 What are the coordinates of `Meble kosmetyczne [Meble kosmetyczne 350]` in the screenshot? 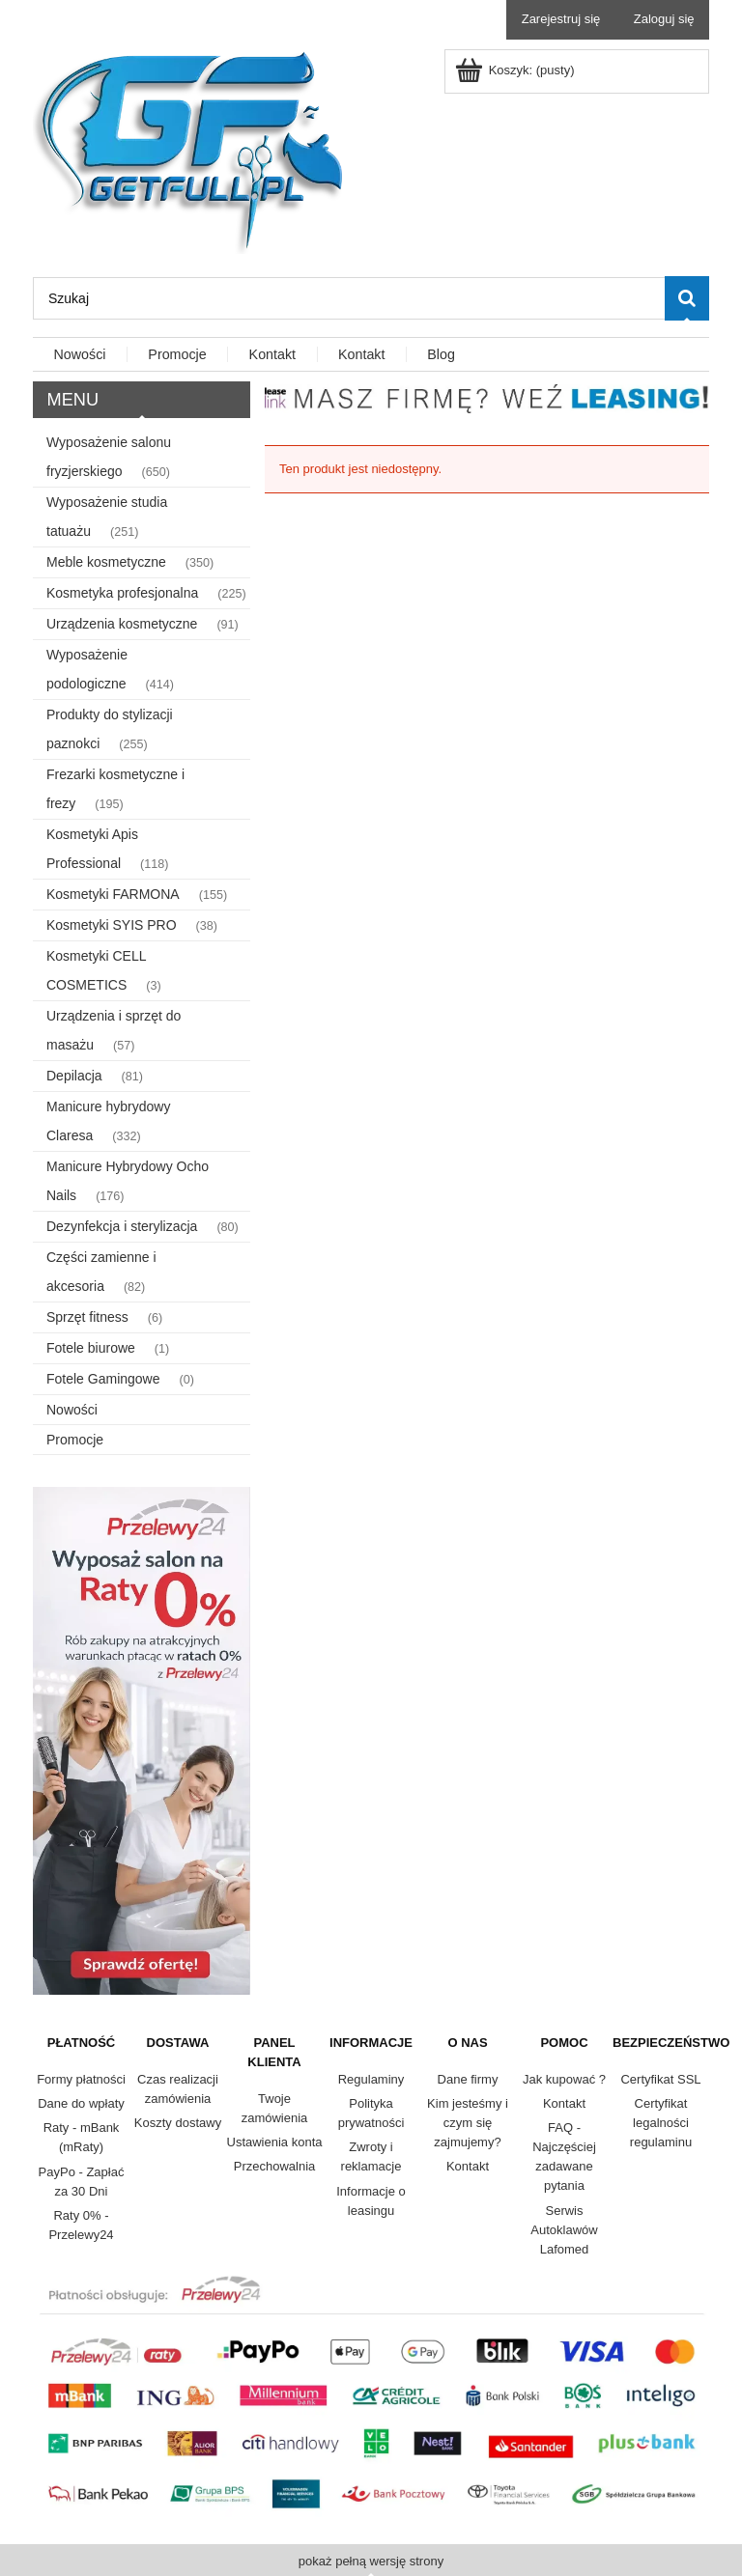 It's located at (106, 562).